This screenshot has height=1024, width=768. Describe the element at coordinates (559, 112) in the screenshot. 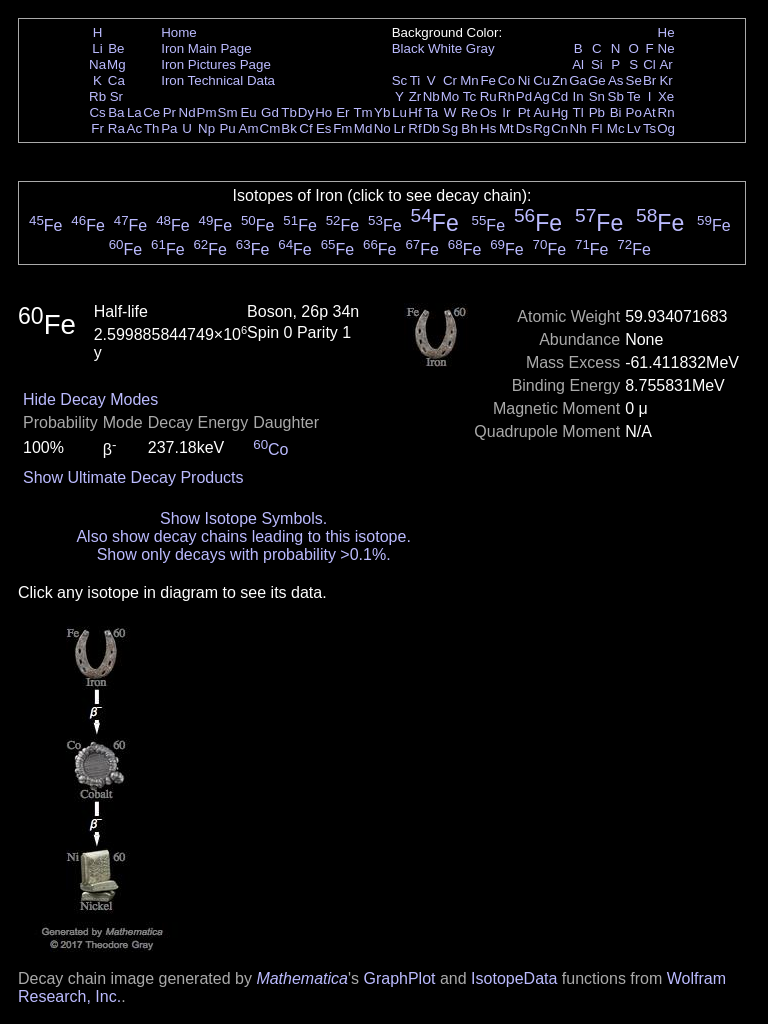

I see `Hg` at that location.